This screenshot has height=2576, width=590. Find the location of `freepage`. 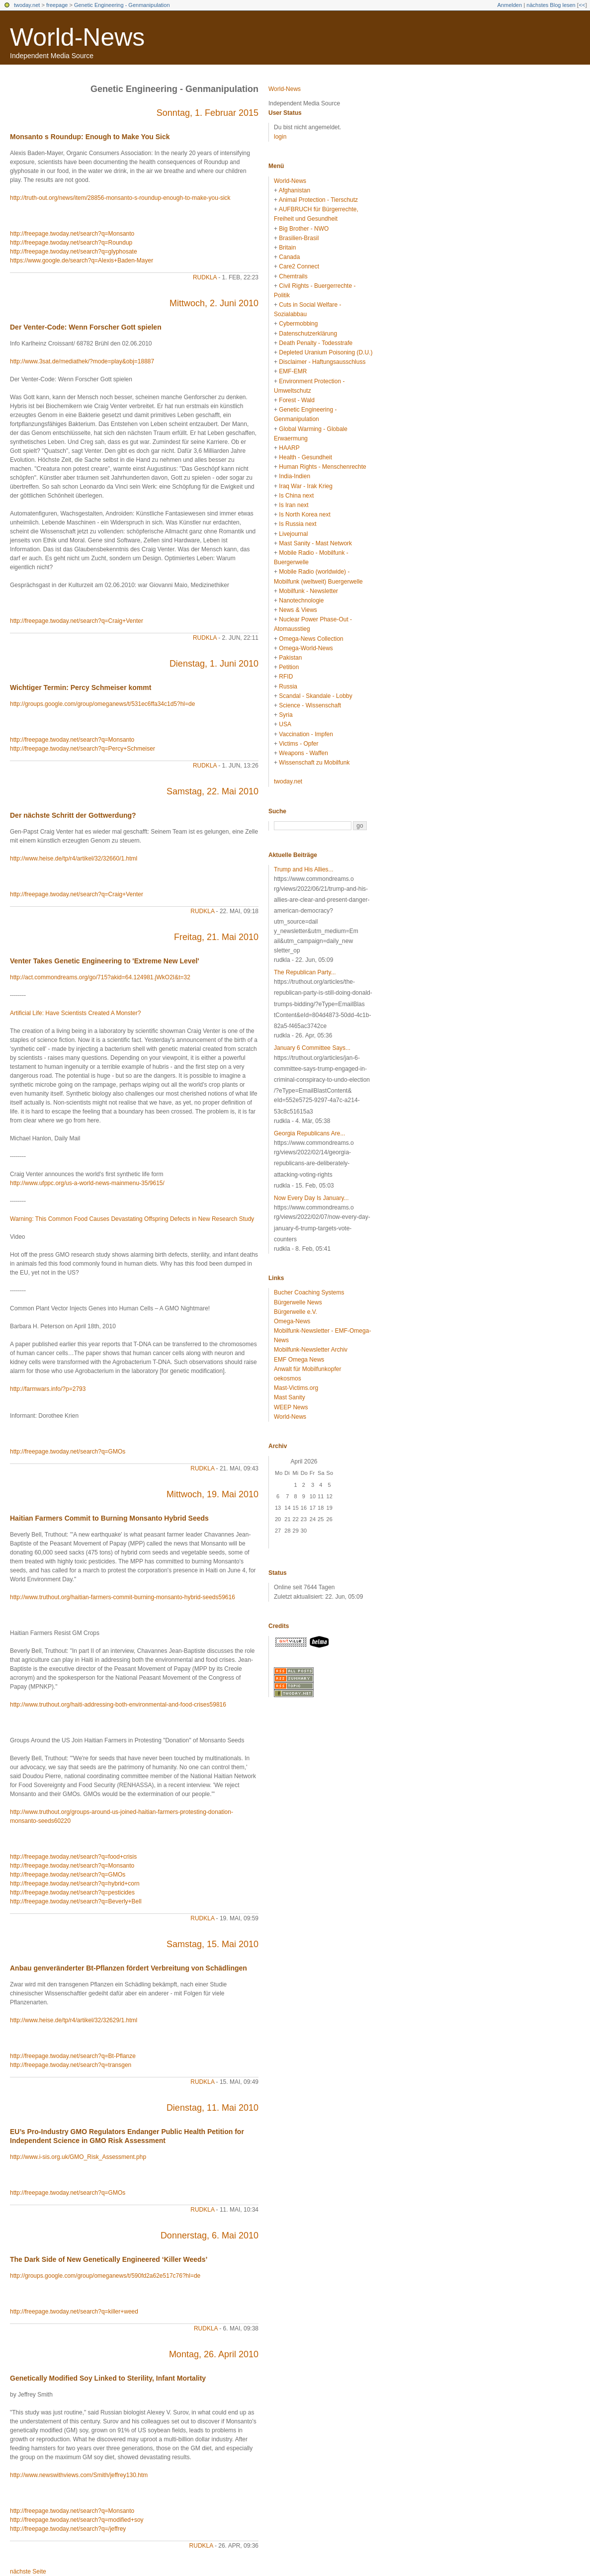

freepage is located at coordinates (57, 5).